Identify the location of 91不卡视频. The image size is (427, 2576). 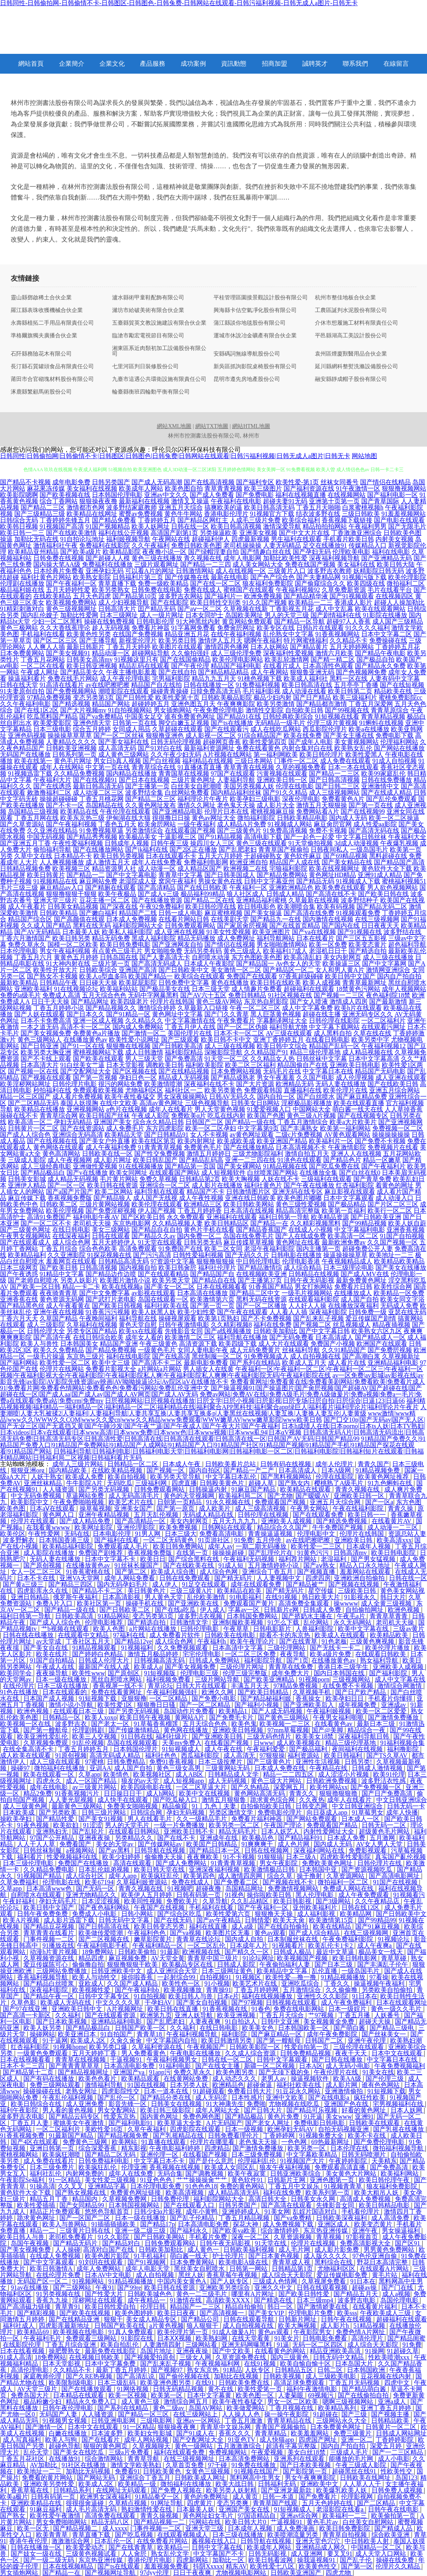
(239, 1856).